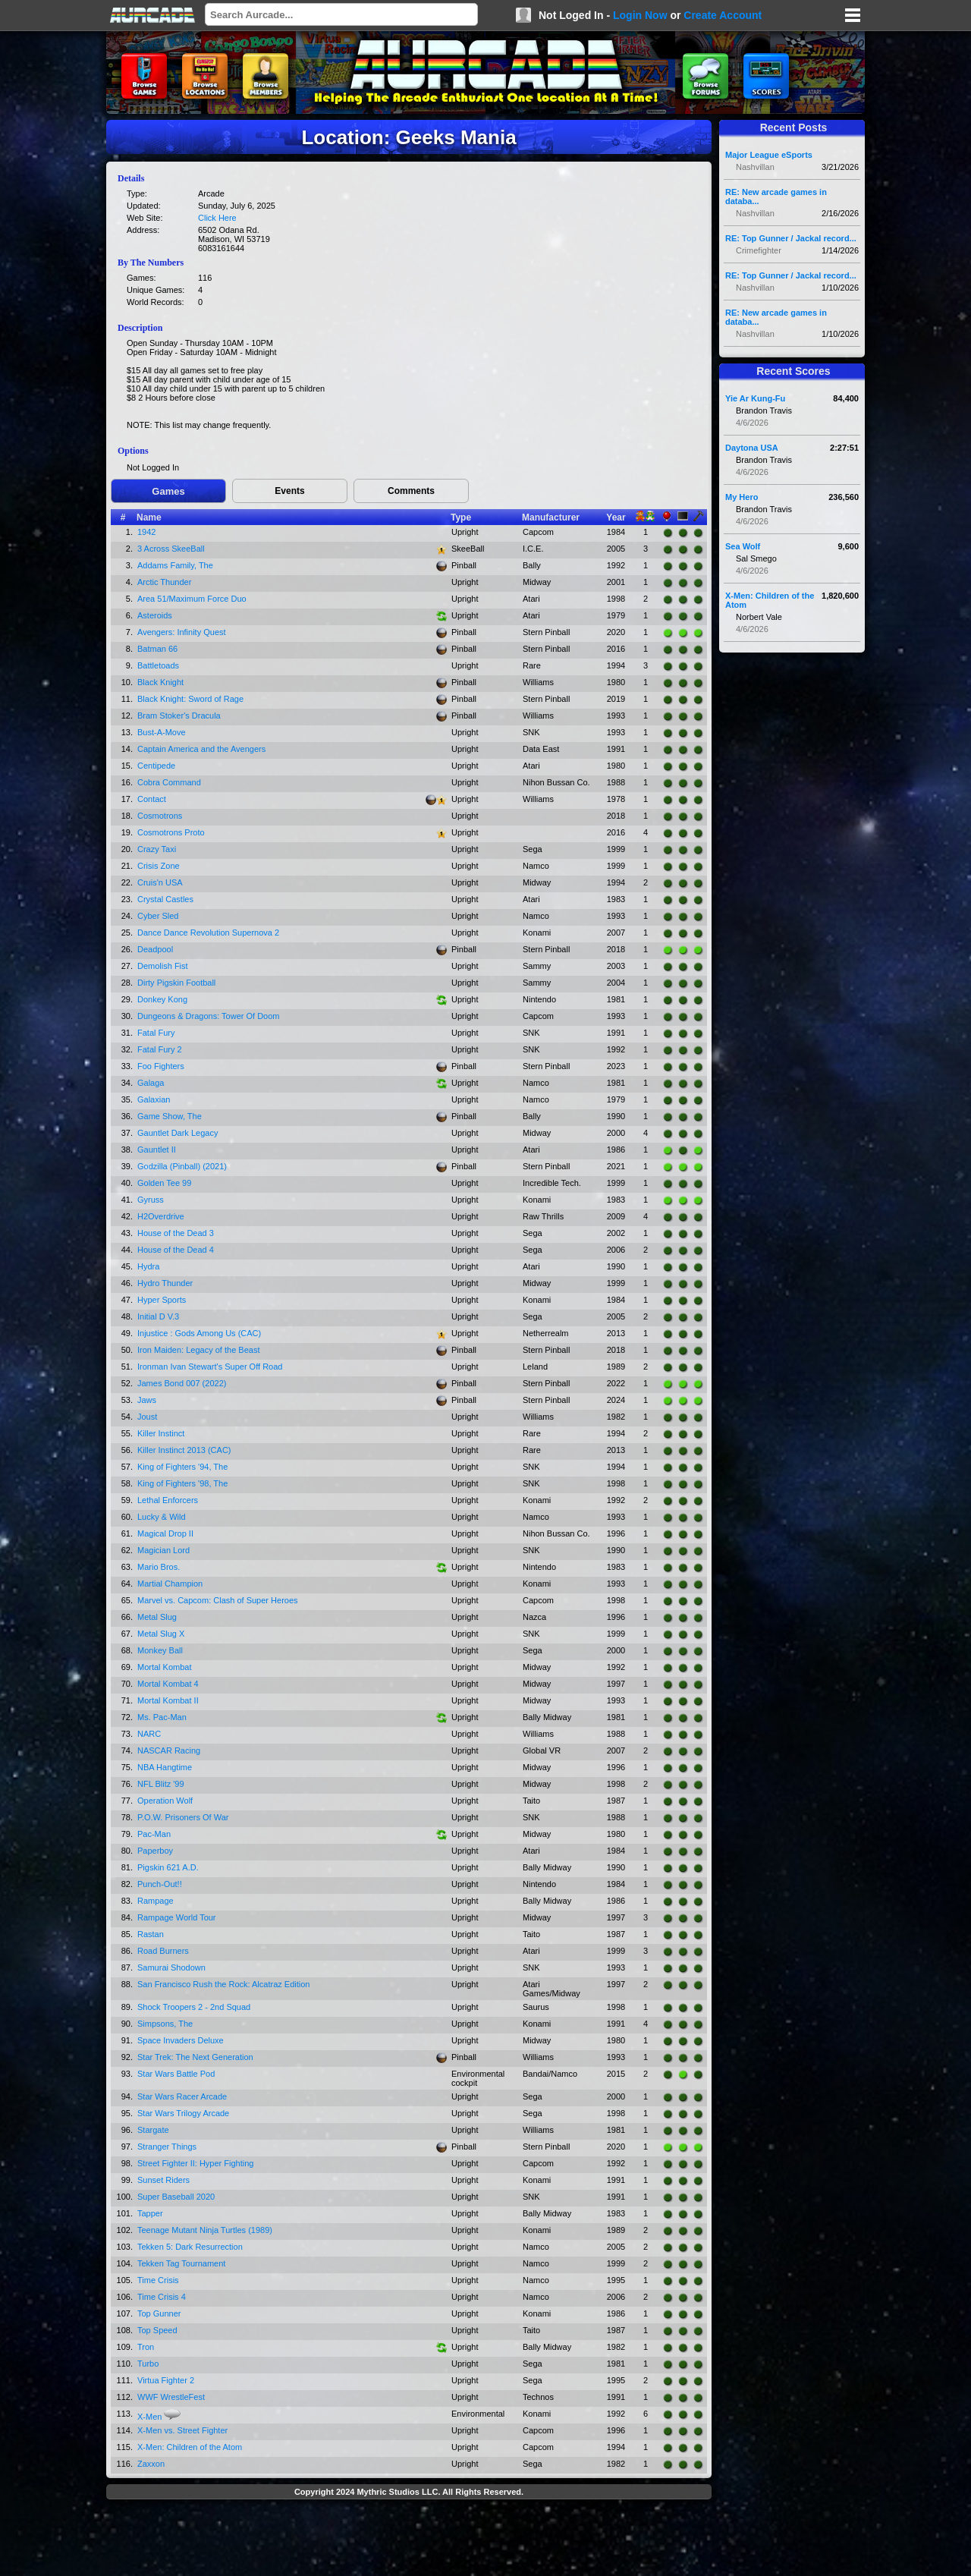  I want to click on Golden Tee 99, so click(164, 1182).